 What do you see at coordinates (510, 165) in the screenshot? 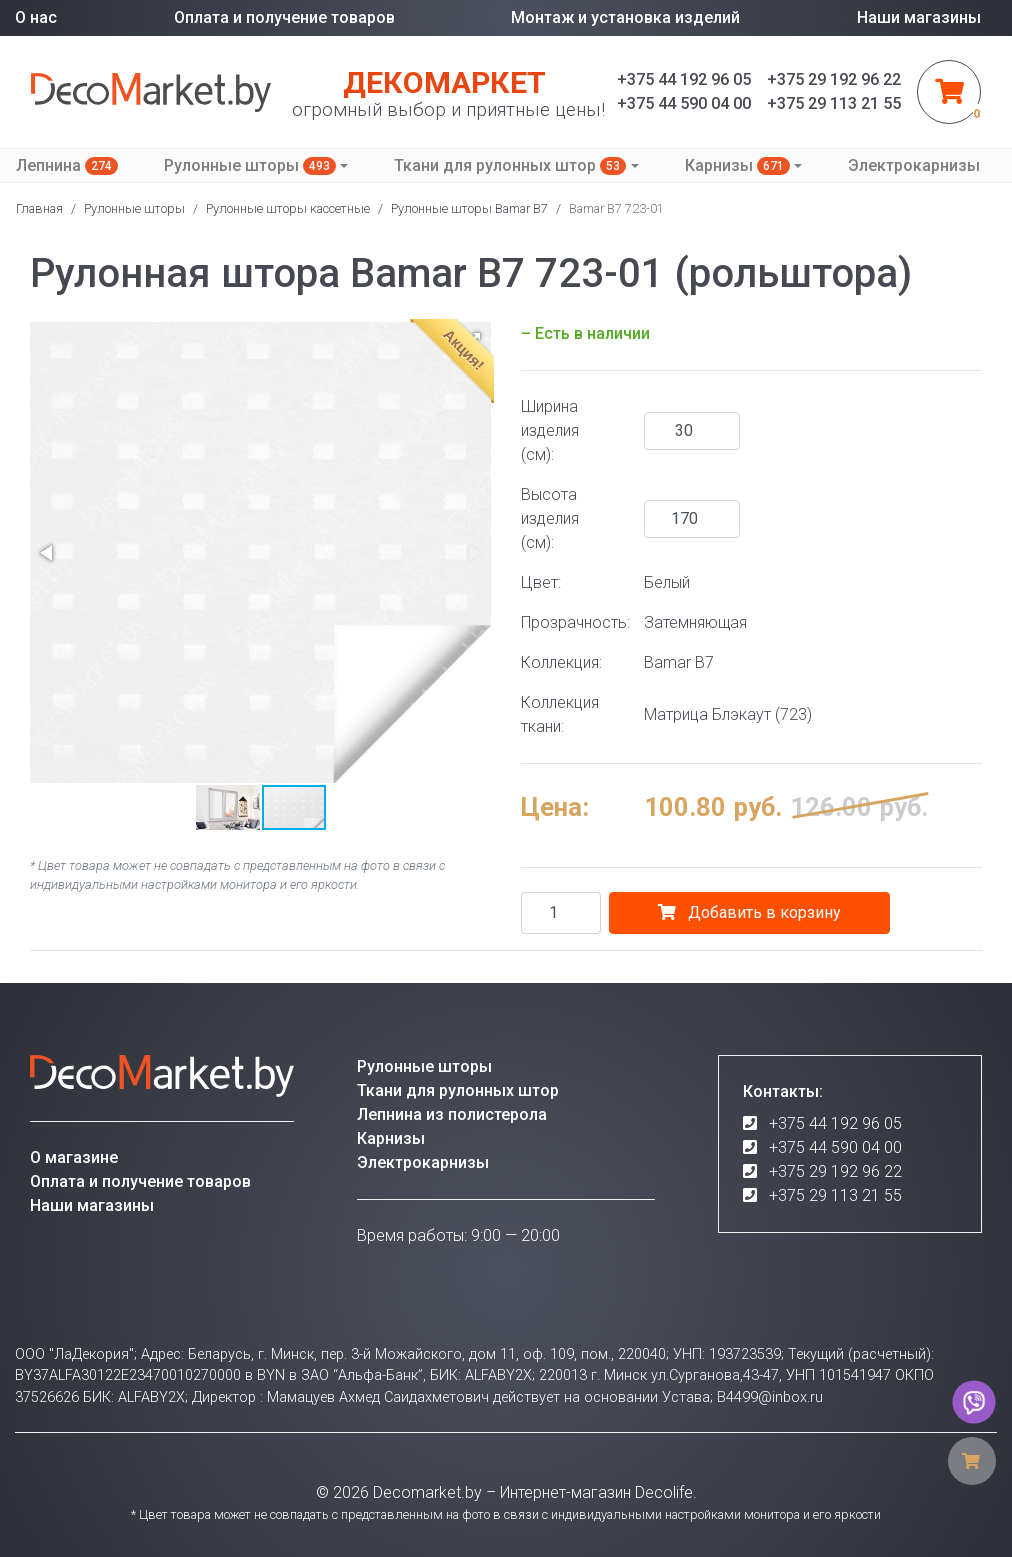
I see `Ткани для рулонных штор` at bounding box center [510, 165].